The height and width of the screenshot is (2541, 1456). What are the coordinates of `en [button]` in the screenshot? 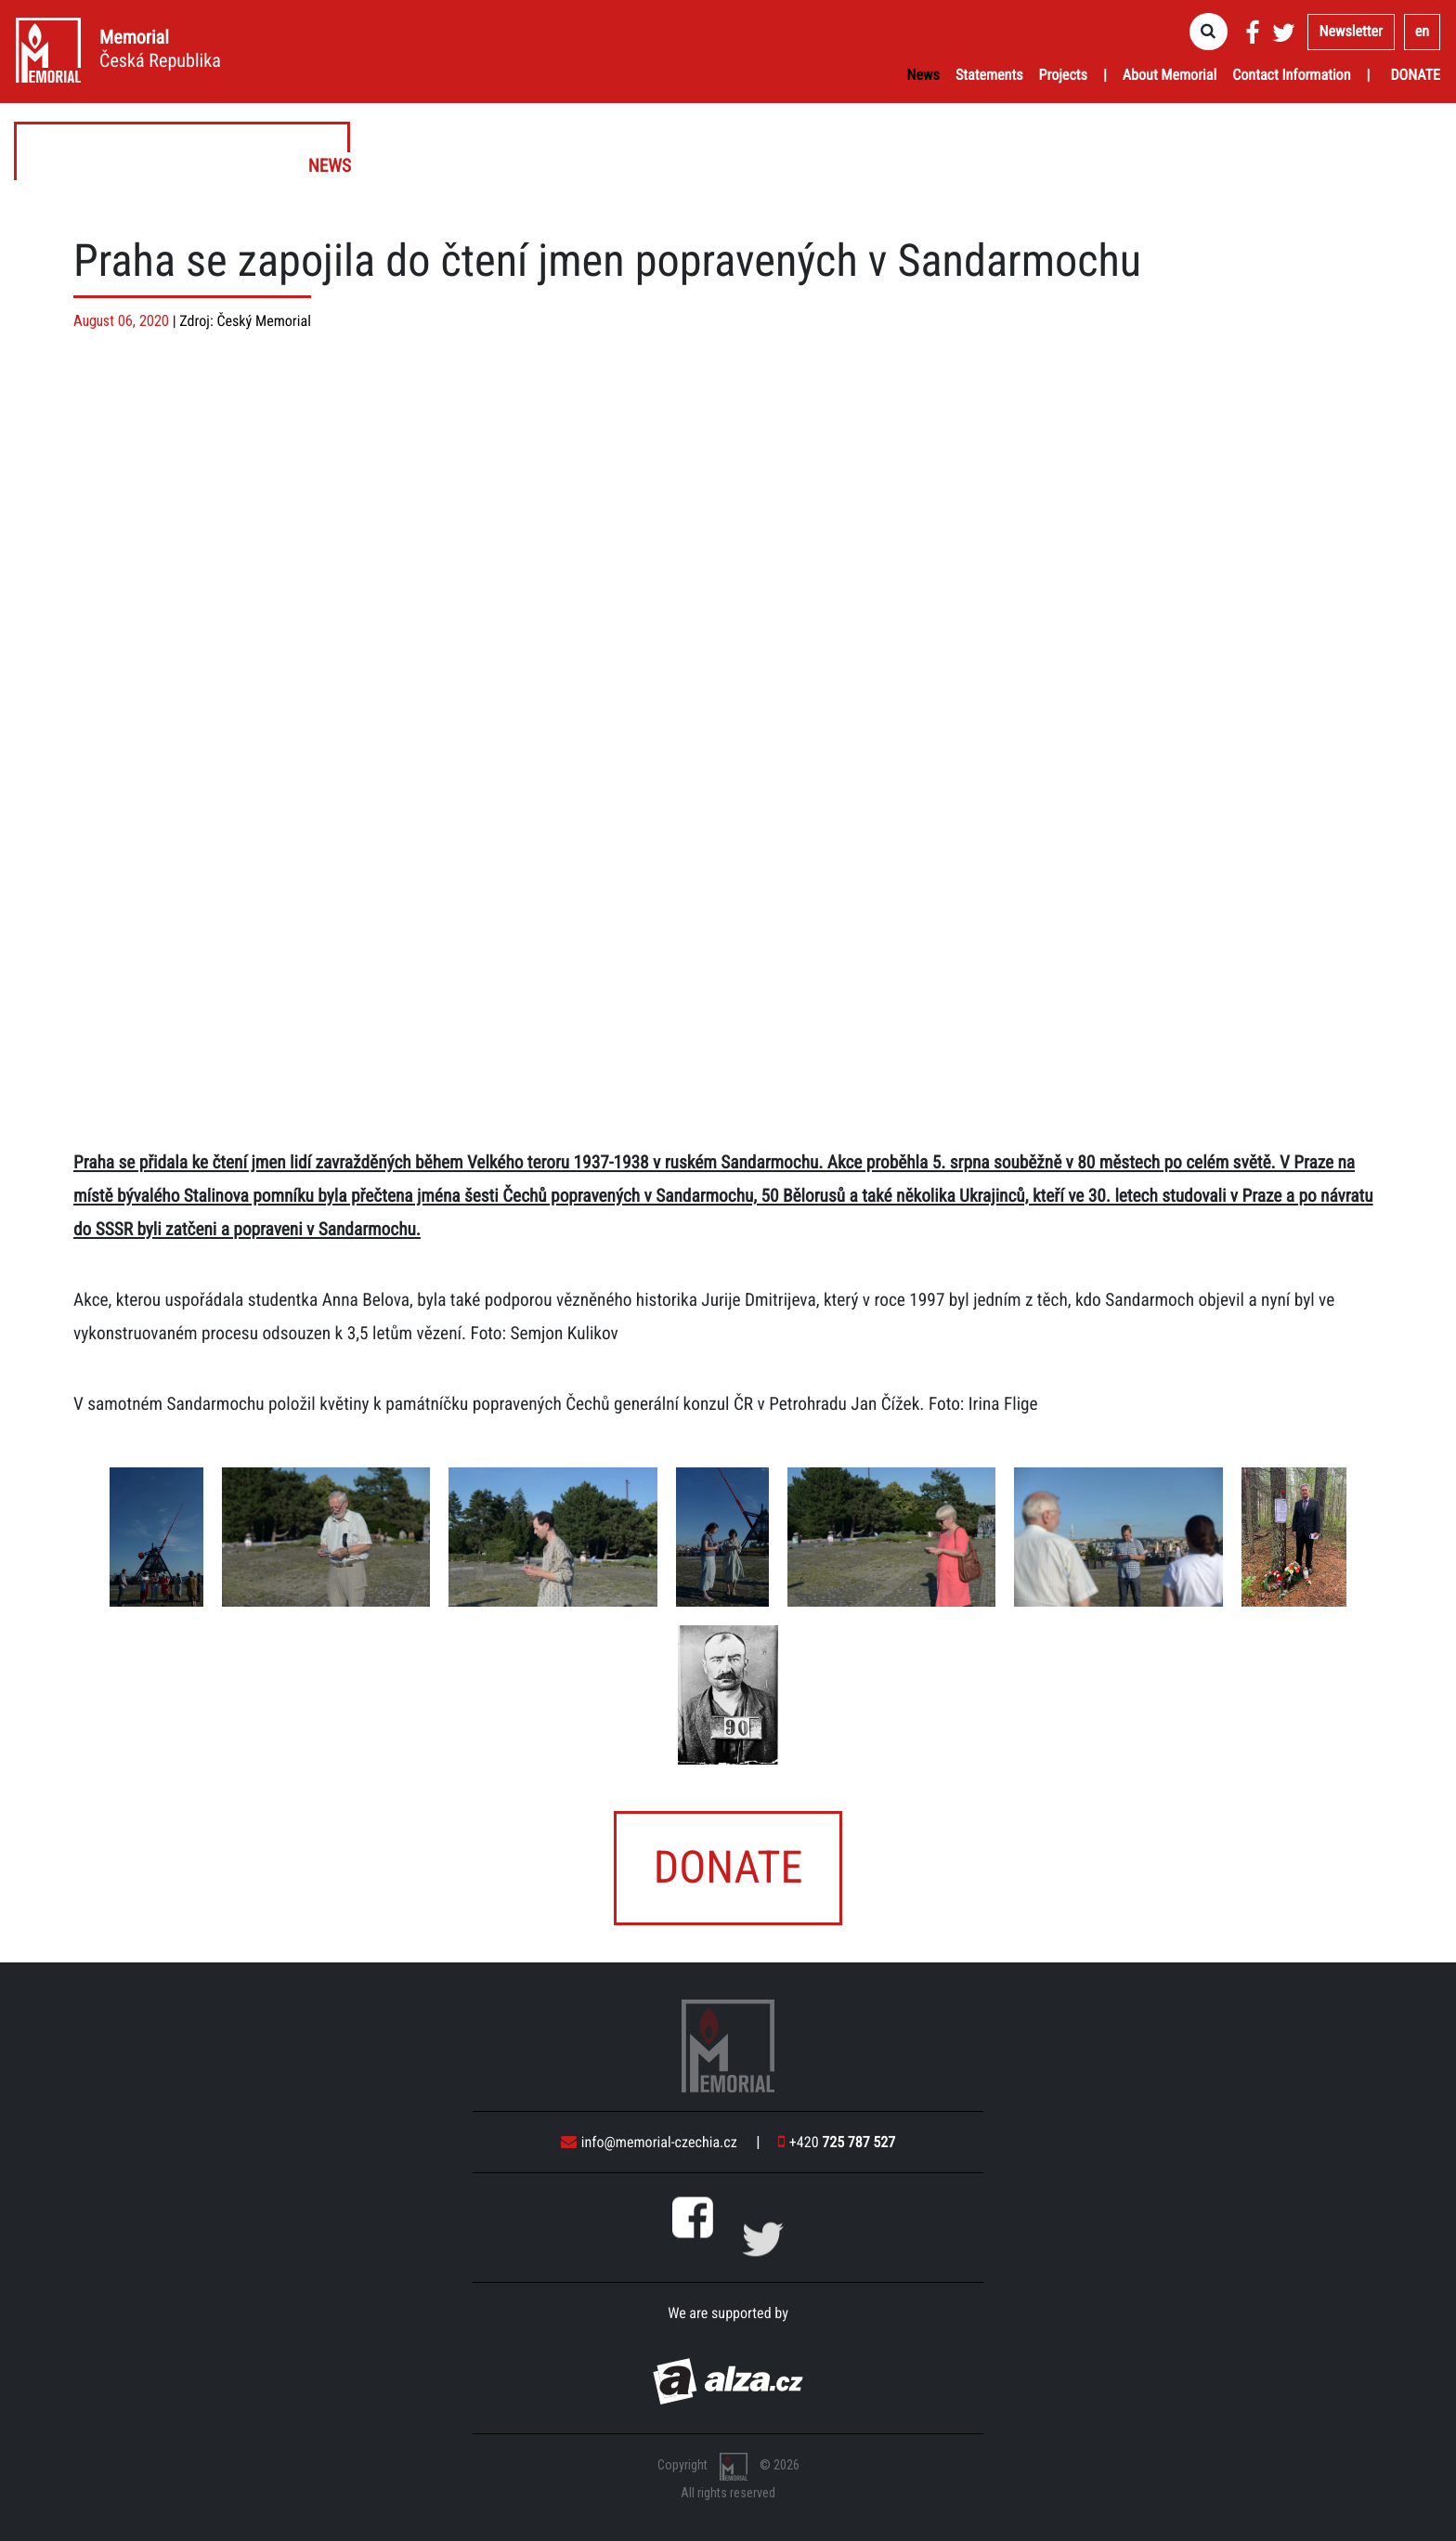 It's located at (1422, 31).